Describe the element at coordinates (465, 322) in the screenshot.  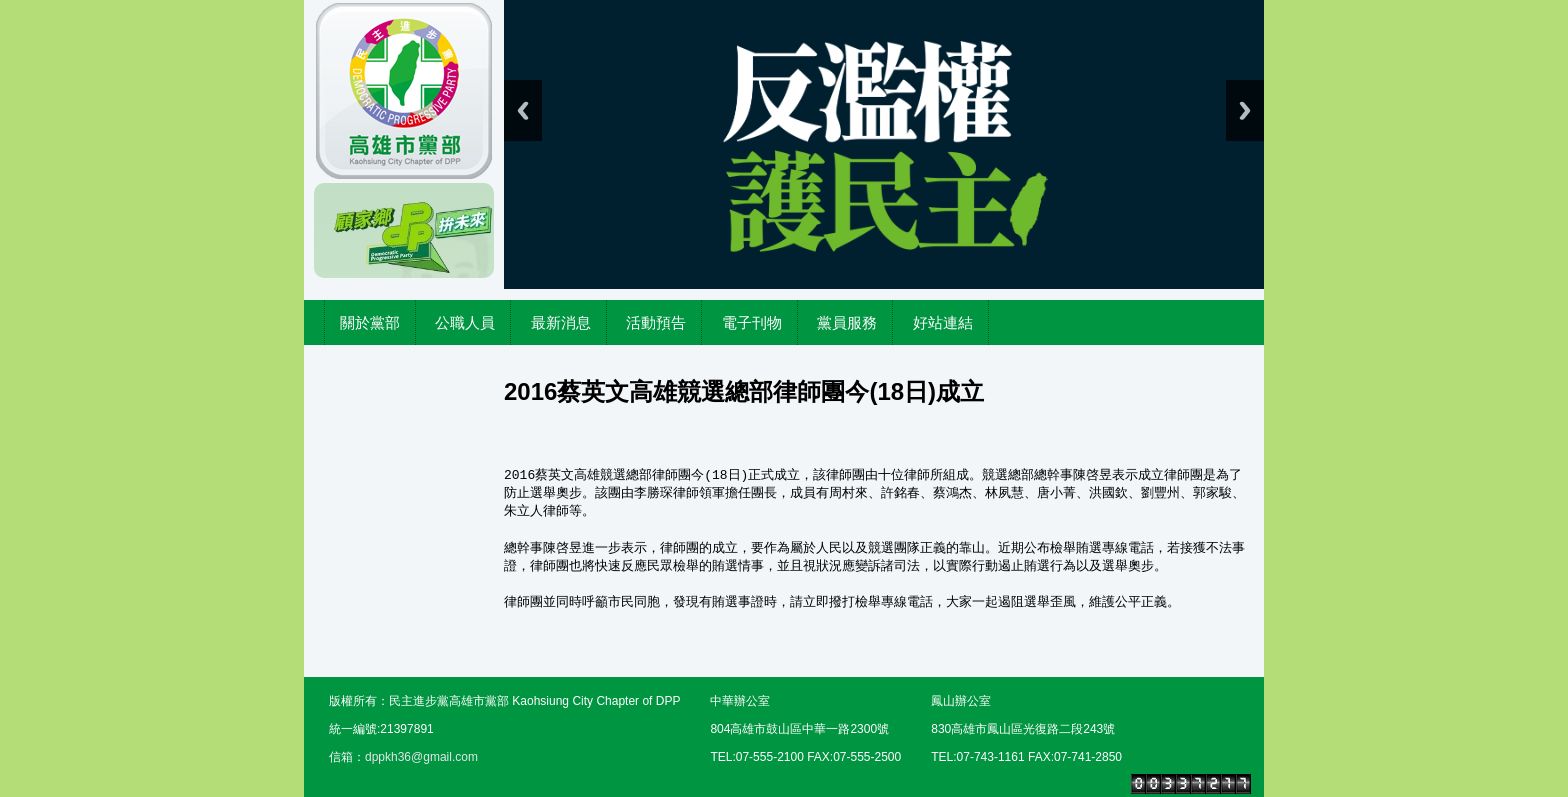
I see `公職人員` at that location.